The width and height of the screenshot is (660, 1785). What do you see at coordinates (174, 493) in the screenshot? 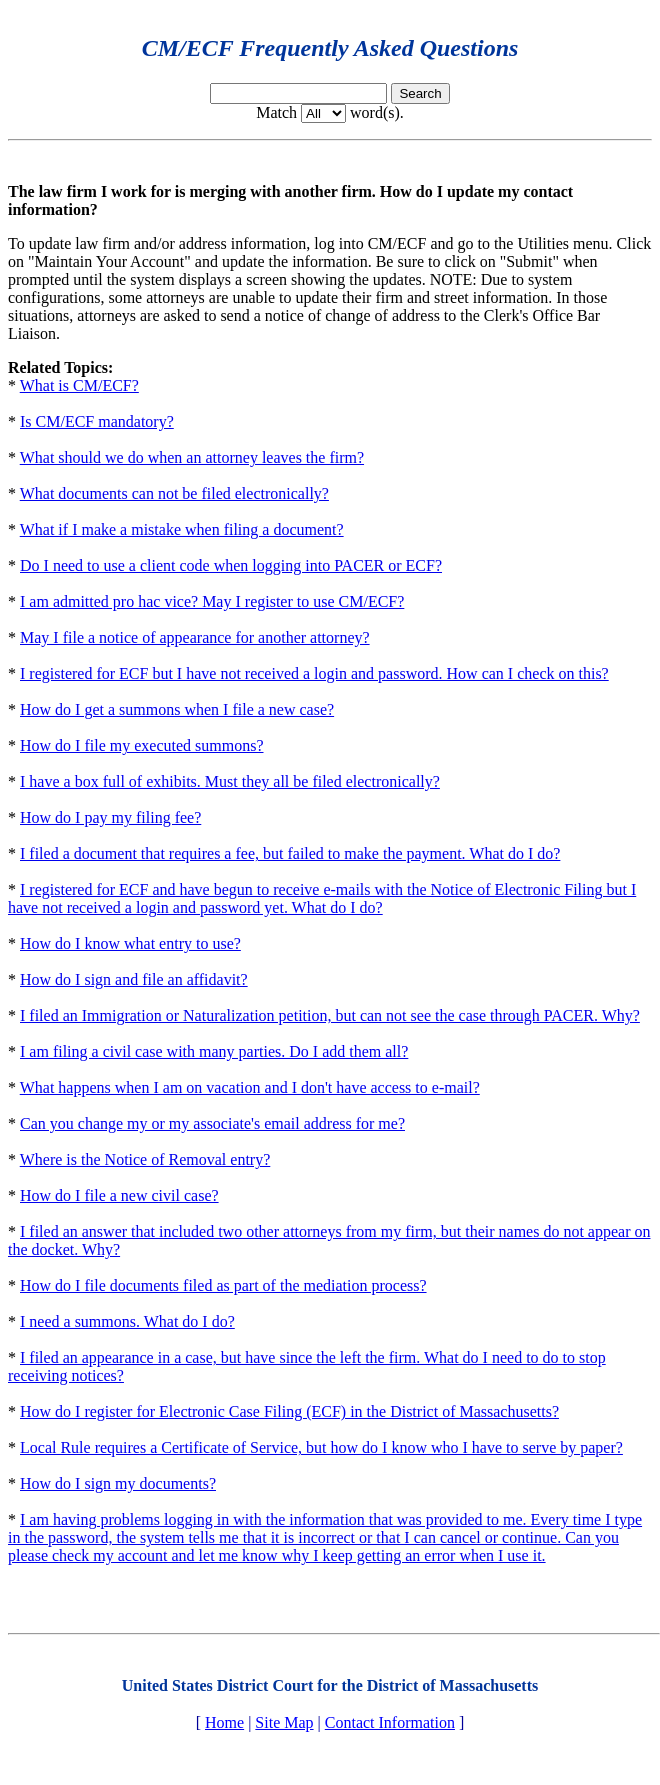
I see `What documents can not be filed electronically?` at bounding box center [174, 493].